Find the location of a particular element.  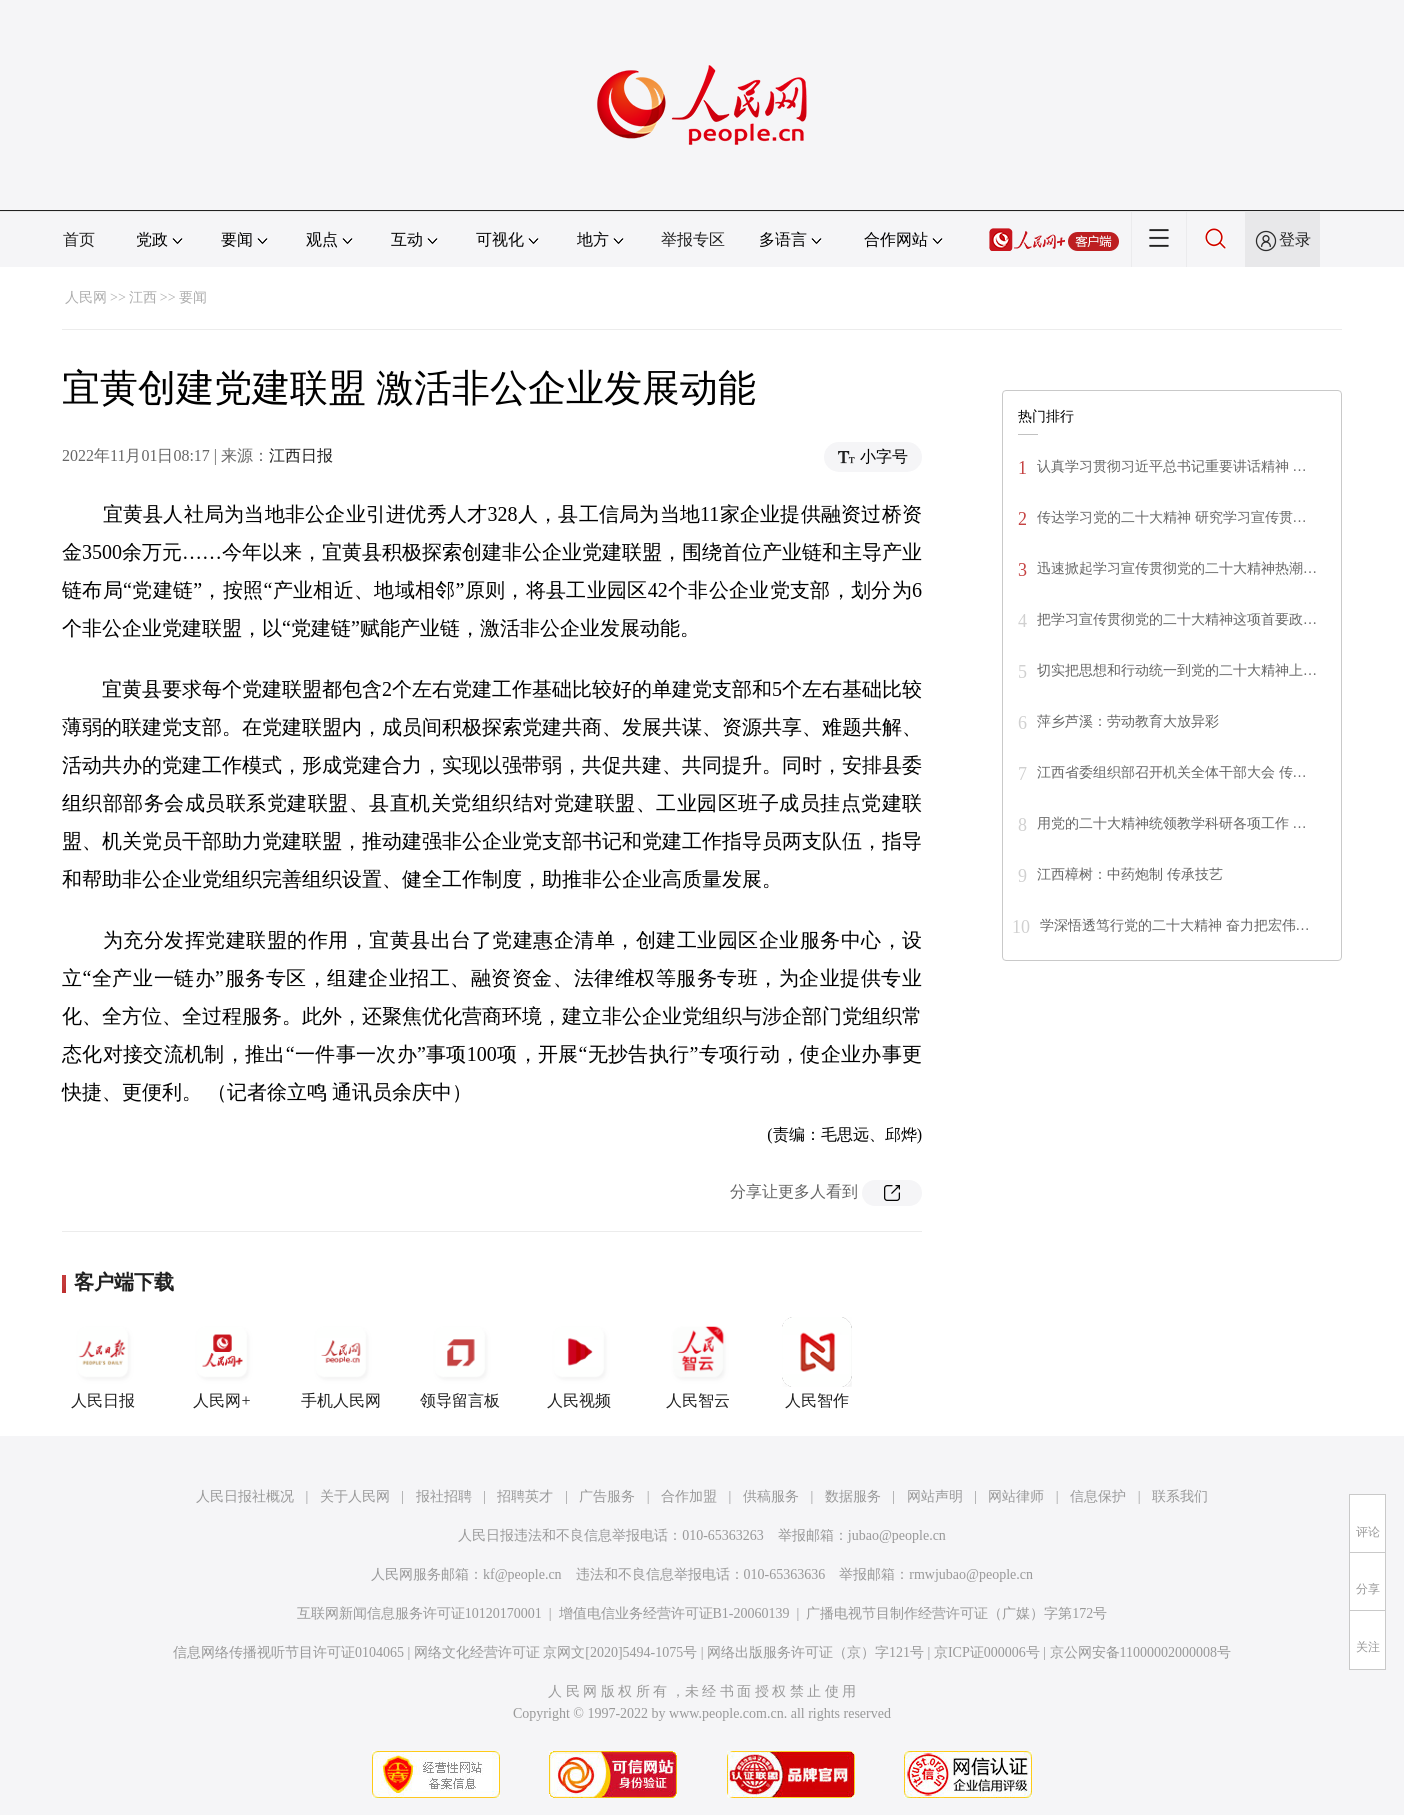

学深悟透笃行党的二十大精神 奋力把宏伟… is located at coordinates (1175, 925).